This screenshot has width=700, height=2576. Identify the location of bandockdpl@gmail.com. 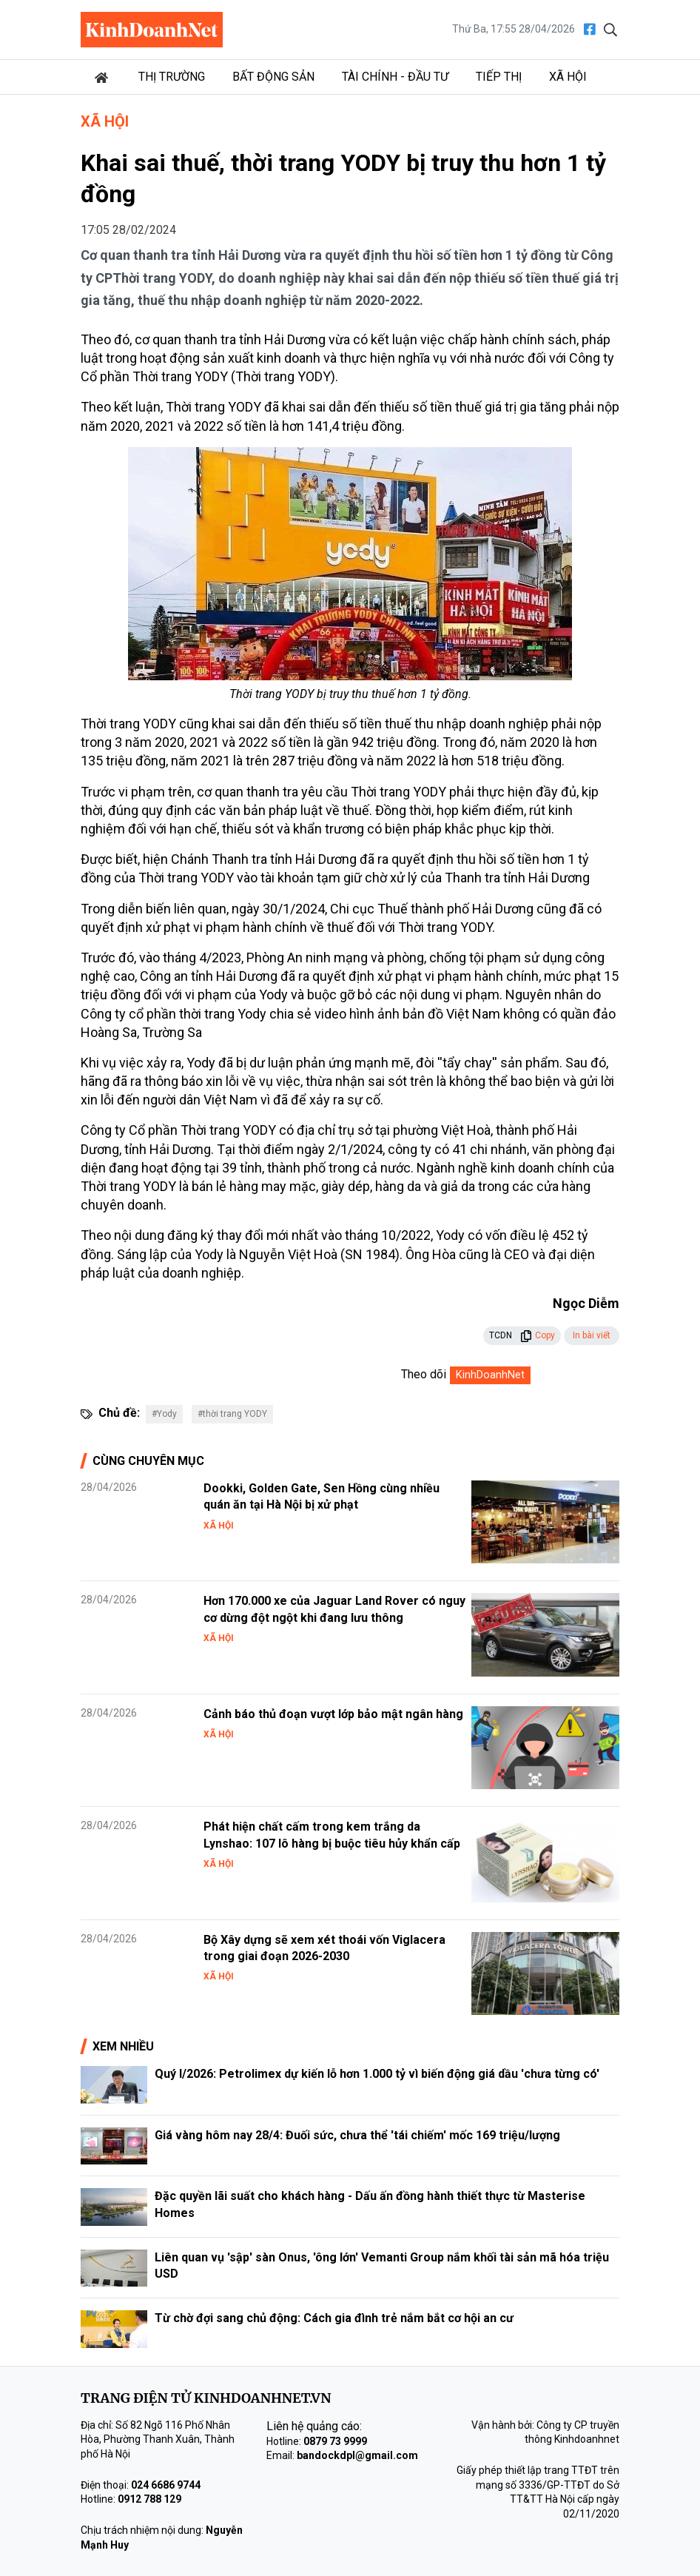
(357, 2455).